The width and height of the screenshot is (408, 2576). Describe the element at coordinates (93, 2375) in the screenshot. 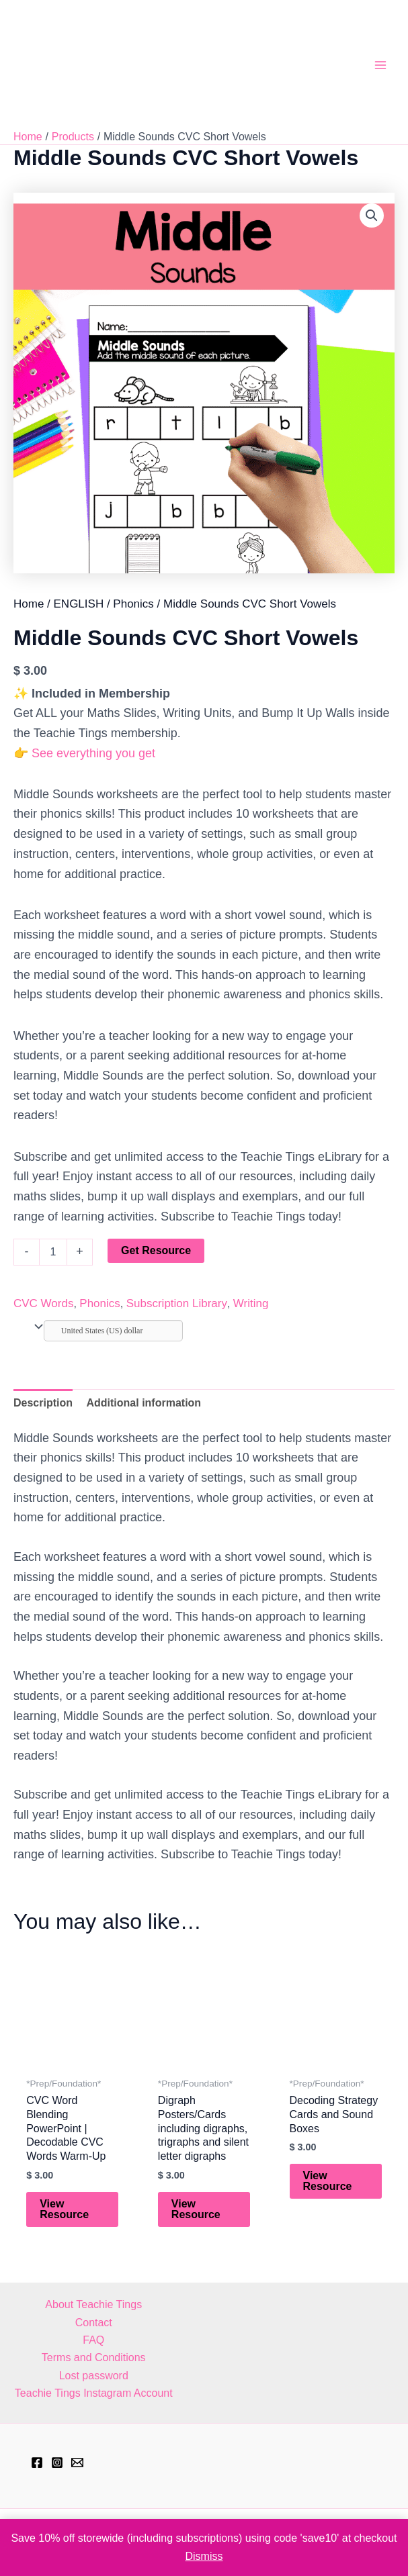

I see `Lost password` at that location.